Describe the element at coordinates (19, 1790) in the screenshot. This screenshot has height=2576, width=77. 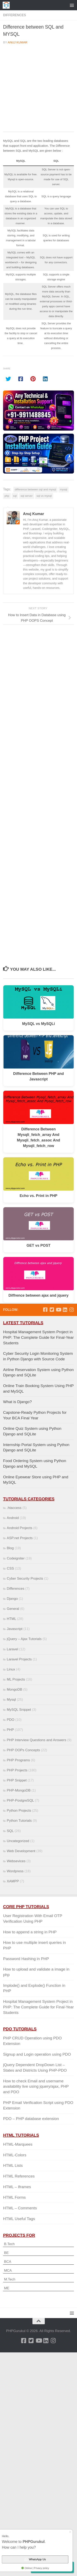
I see `PHP-MongoDB` at that location.